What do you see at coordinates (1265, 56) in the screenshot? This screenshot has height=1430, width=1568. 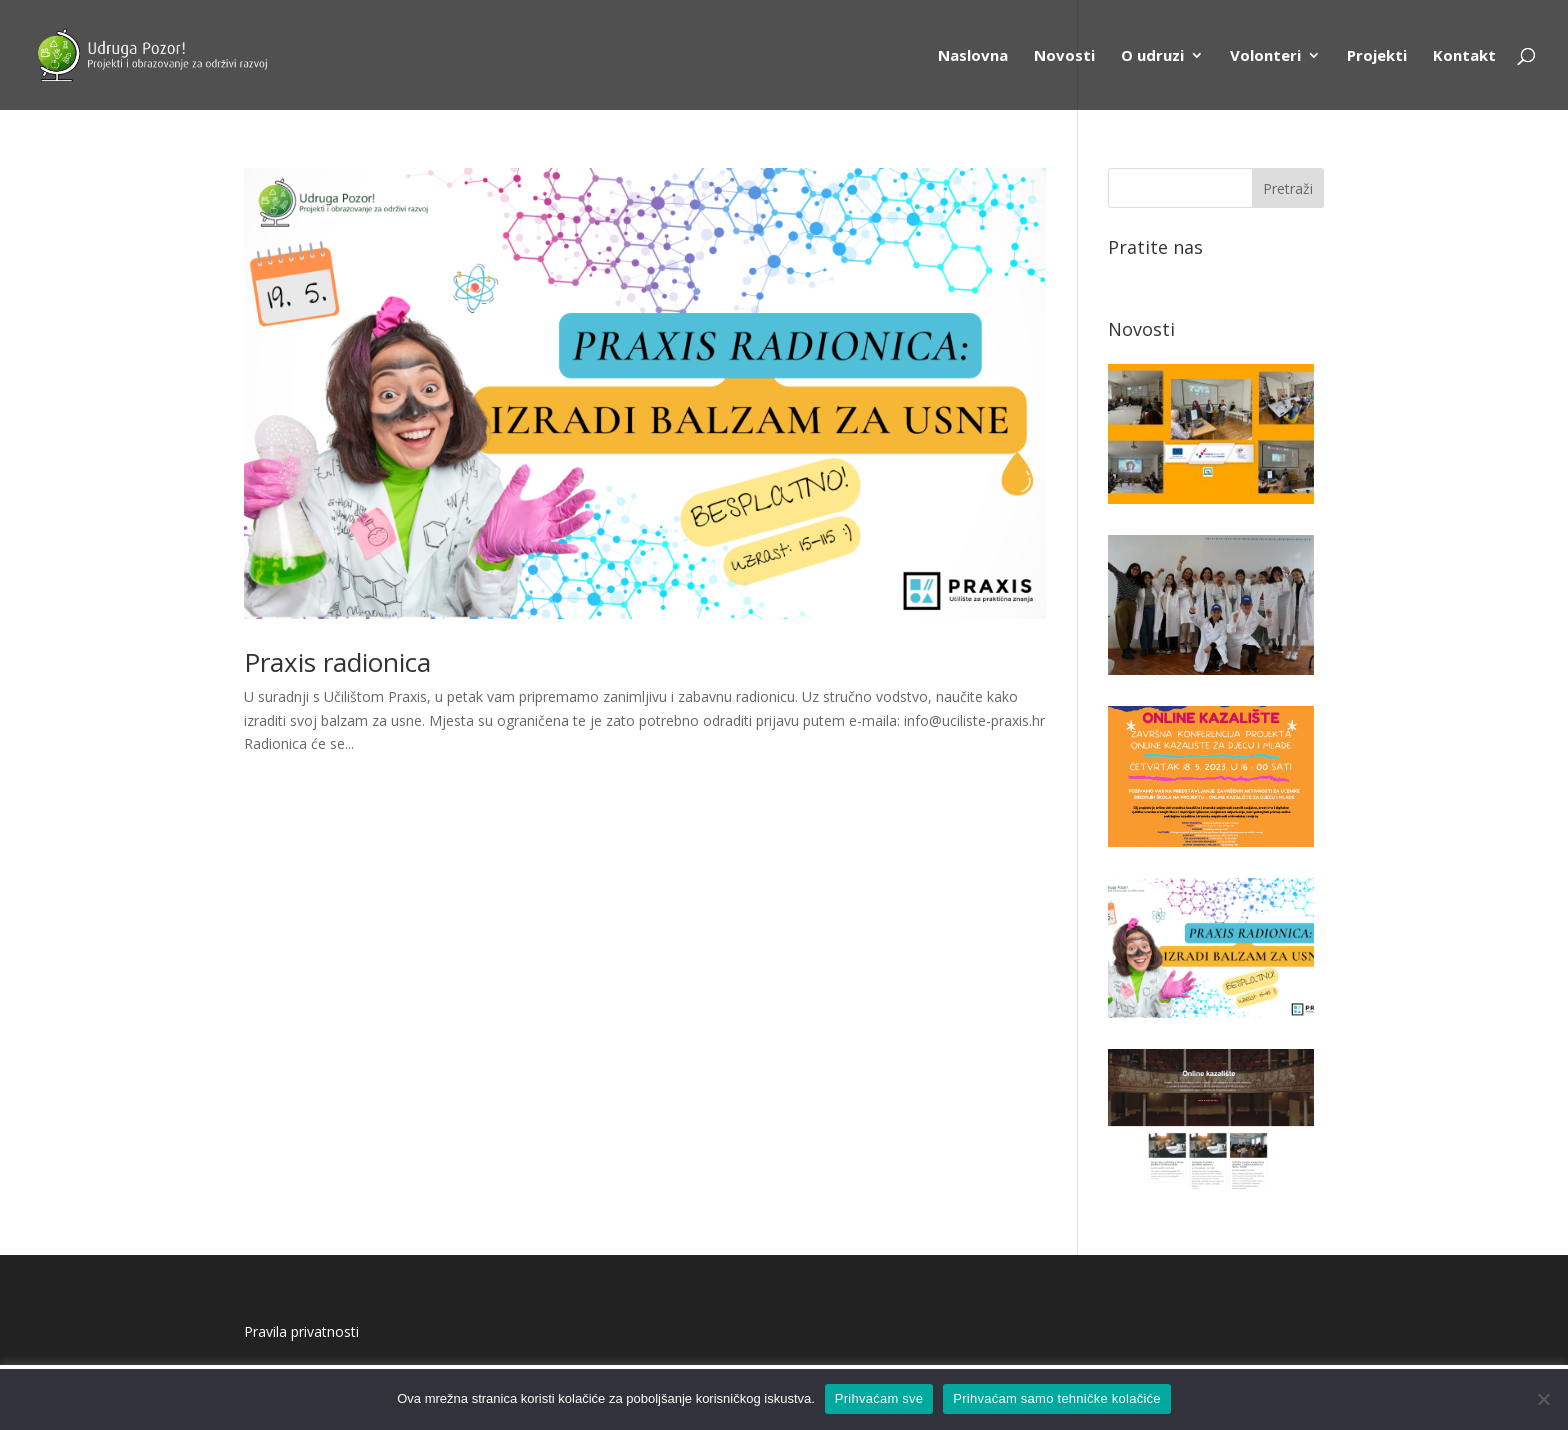 I see `Volonteri` at bounding box center [1265, 56].